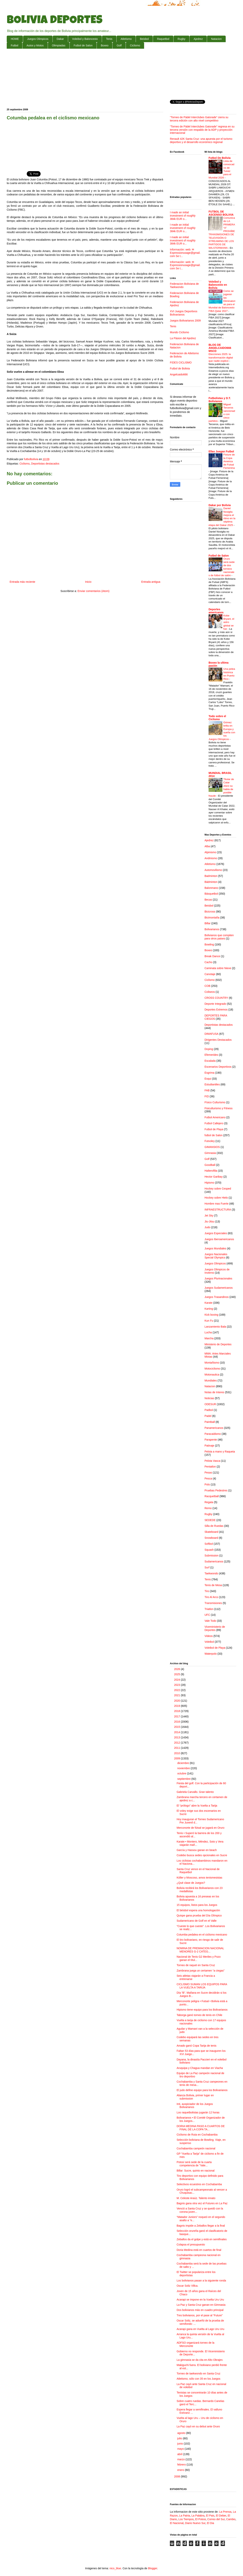  I want to click on ¿Qué clase de Juegos?, so click(191, 1882).